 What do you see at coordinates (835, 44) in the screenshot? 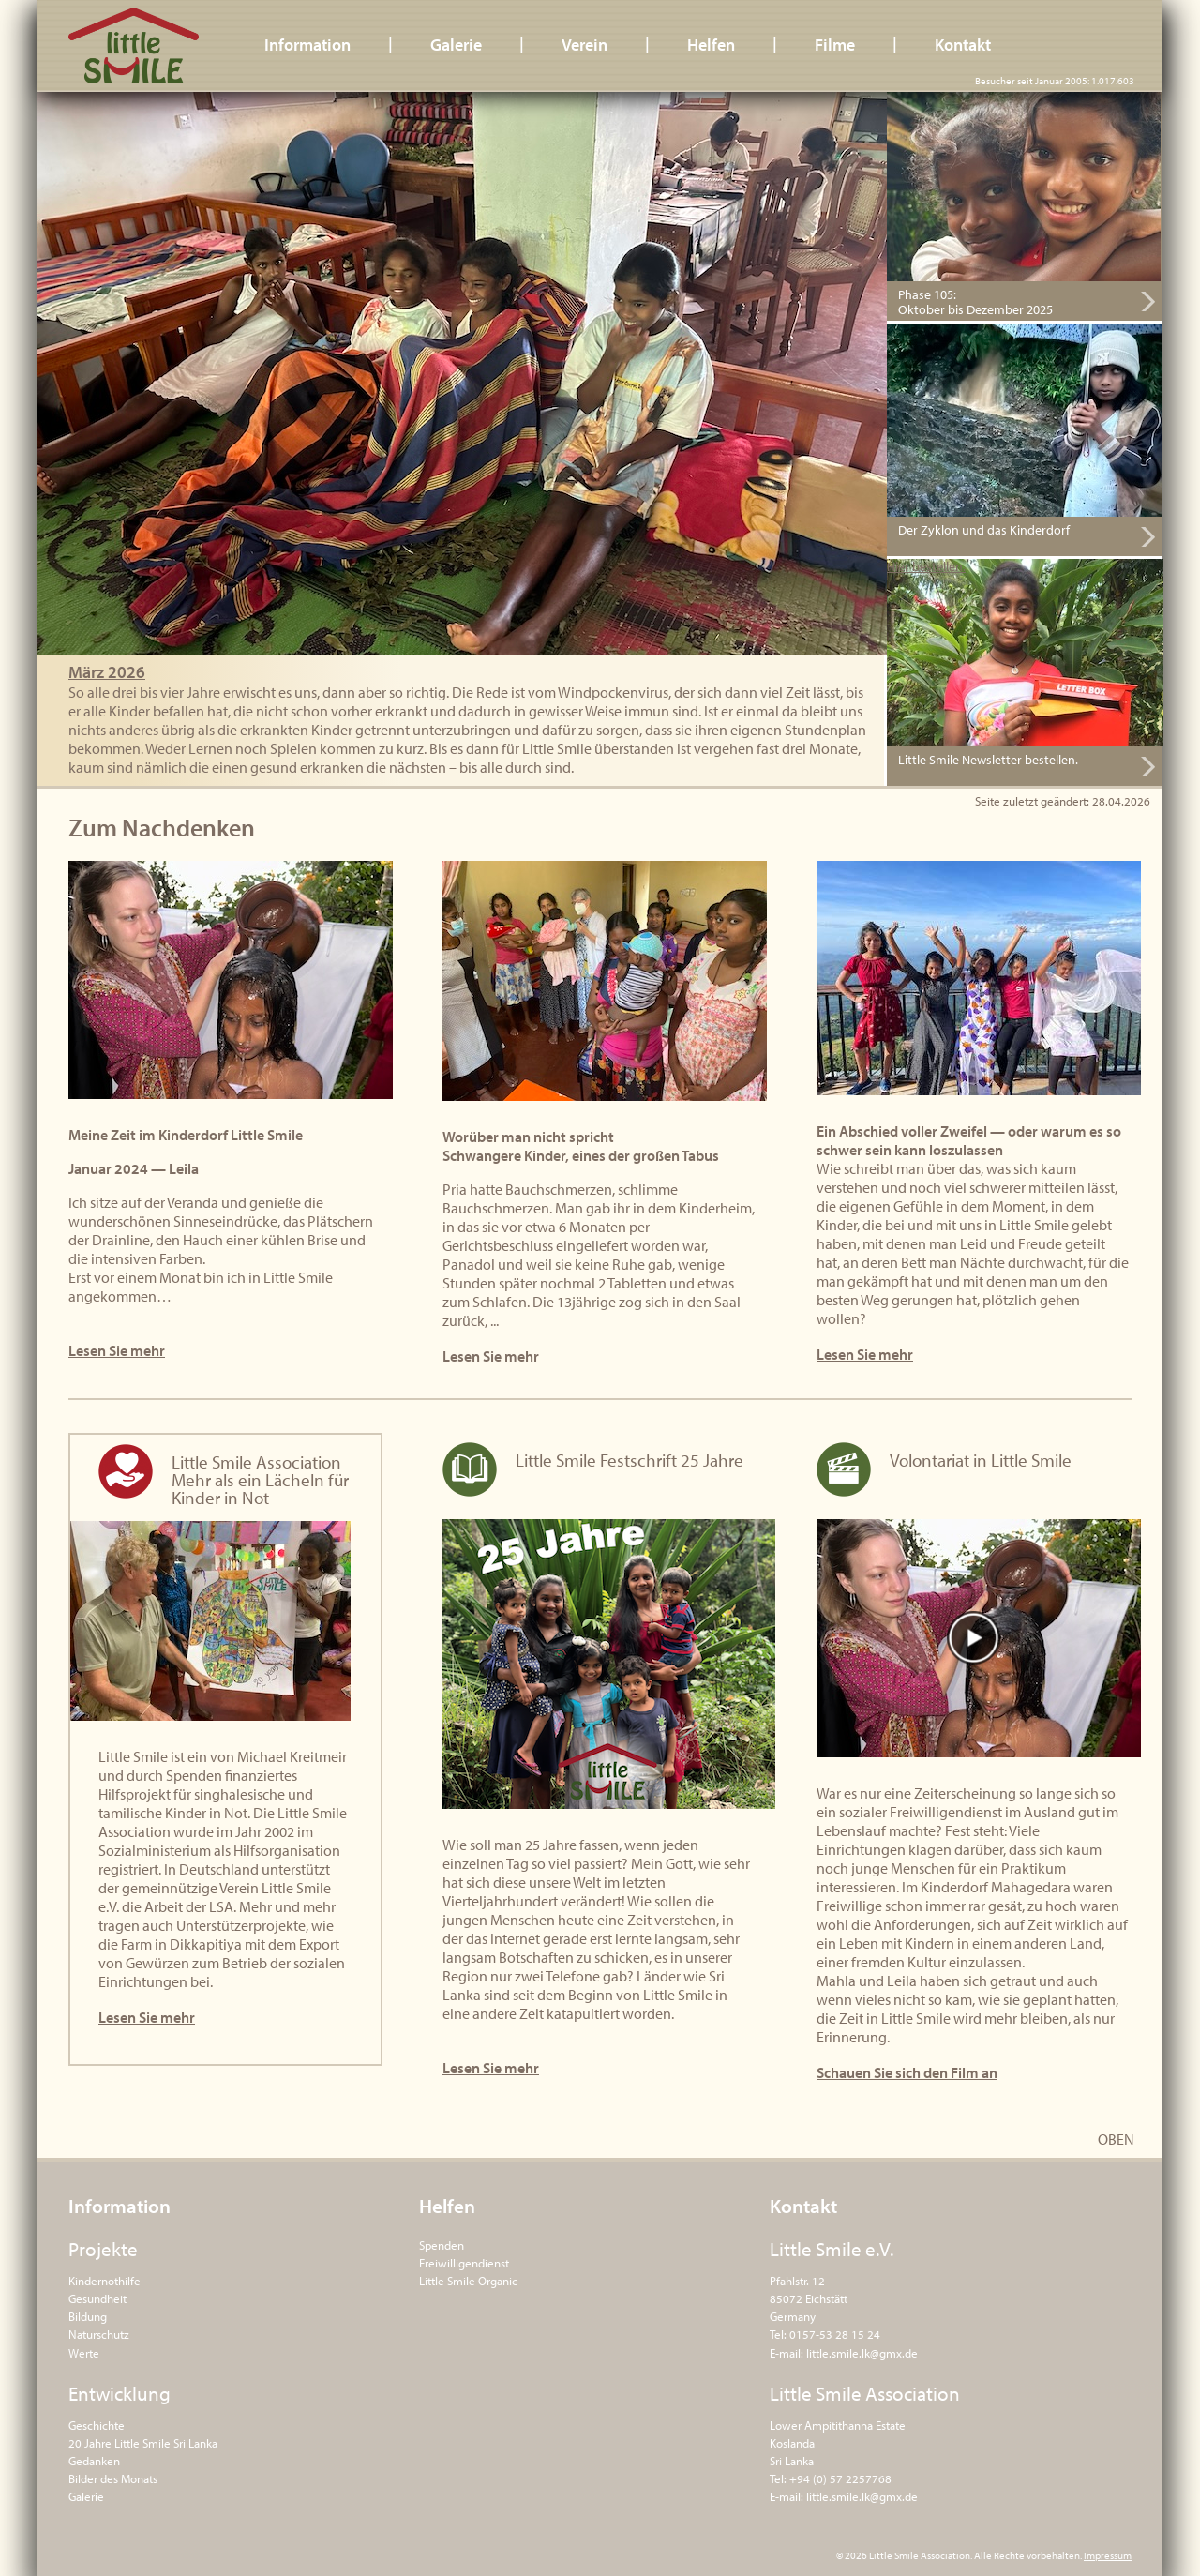
I see `Filme` at bounding box center [835, 44].